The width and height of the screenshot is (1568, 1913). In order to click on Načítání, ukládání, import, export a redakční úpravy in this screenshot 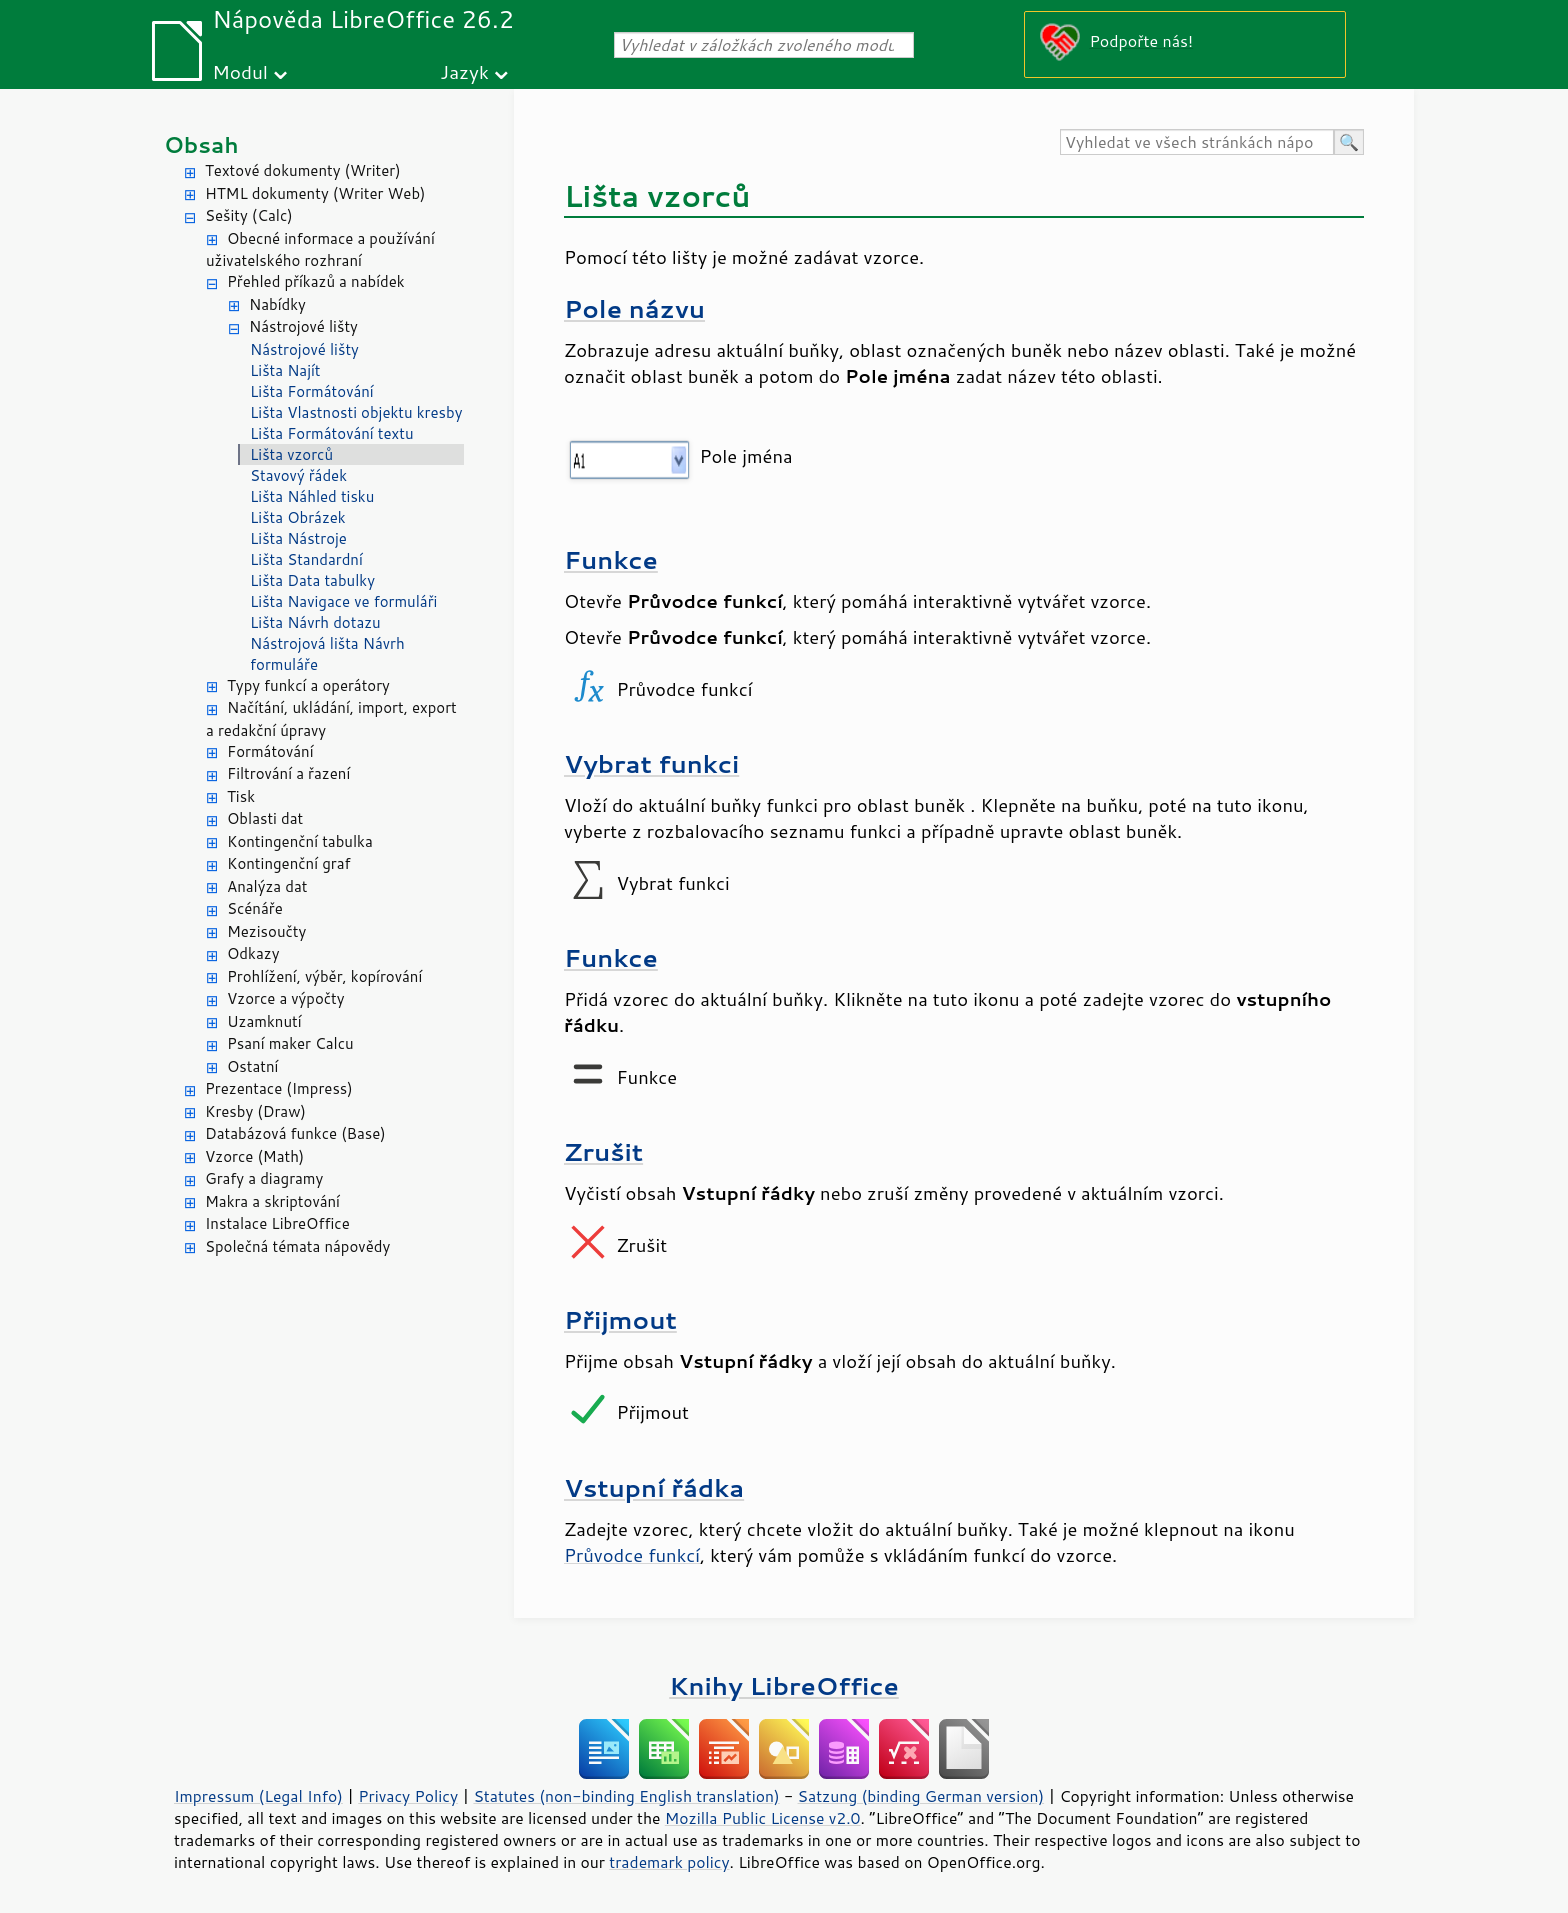, I will do `click(331, 719)`.